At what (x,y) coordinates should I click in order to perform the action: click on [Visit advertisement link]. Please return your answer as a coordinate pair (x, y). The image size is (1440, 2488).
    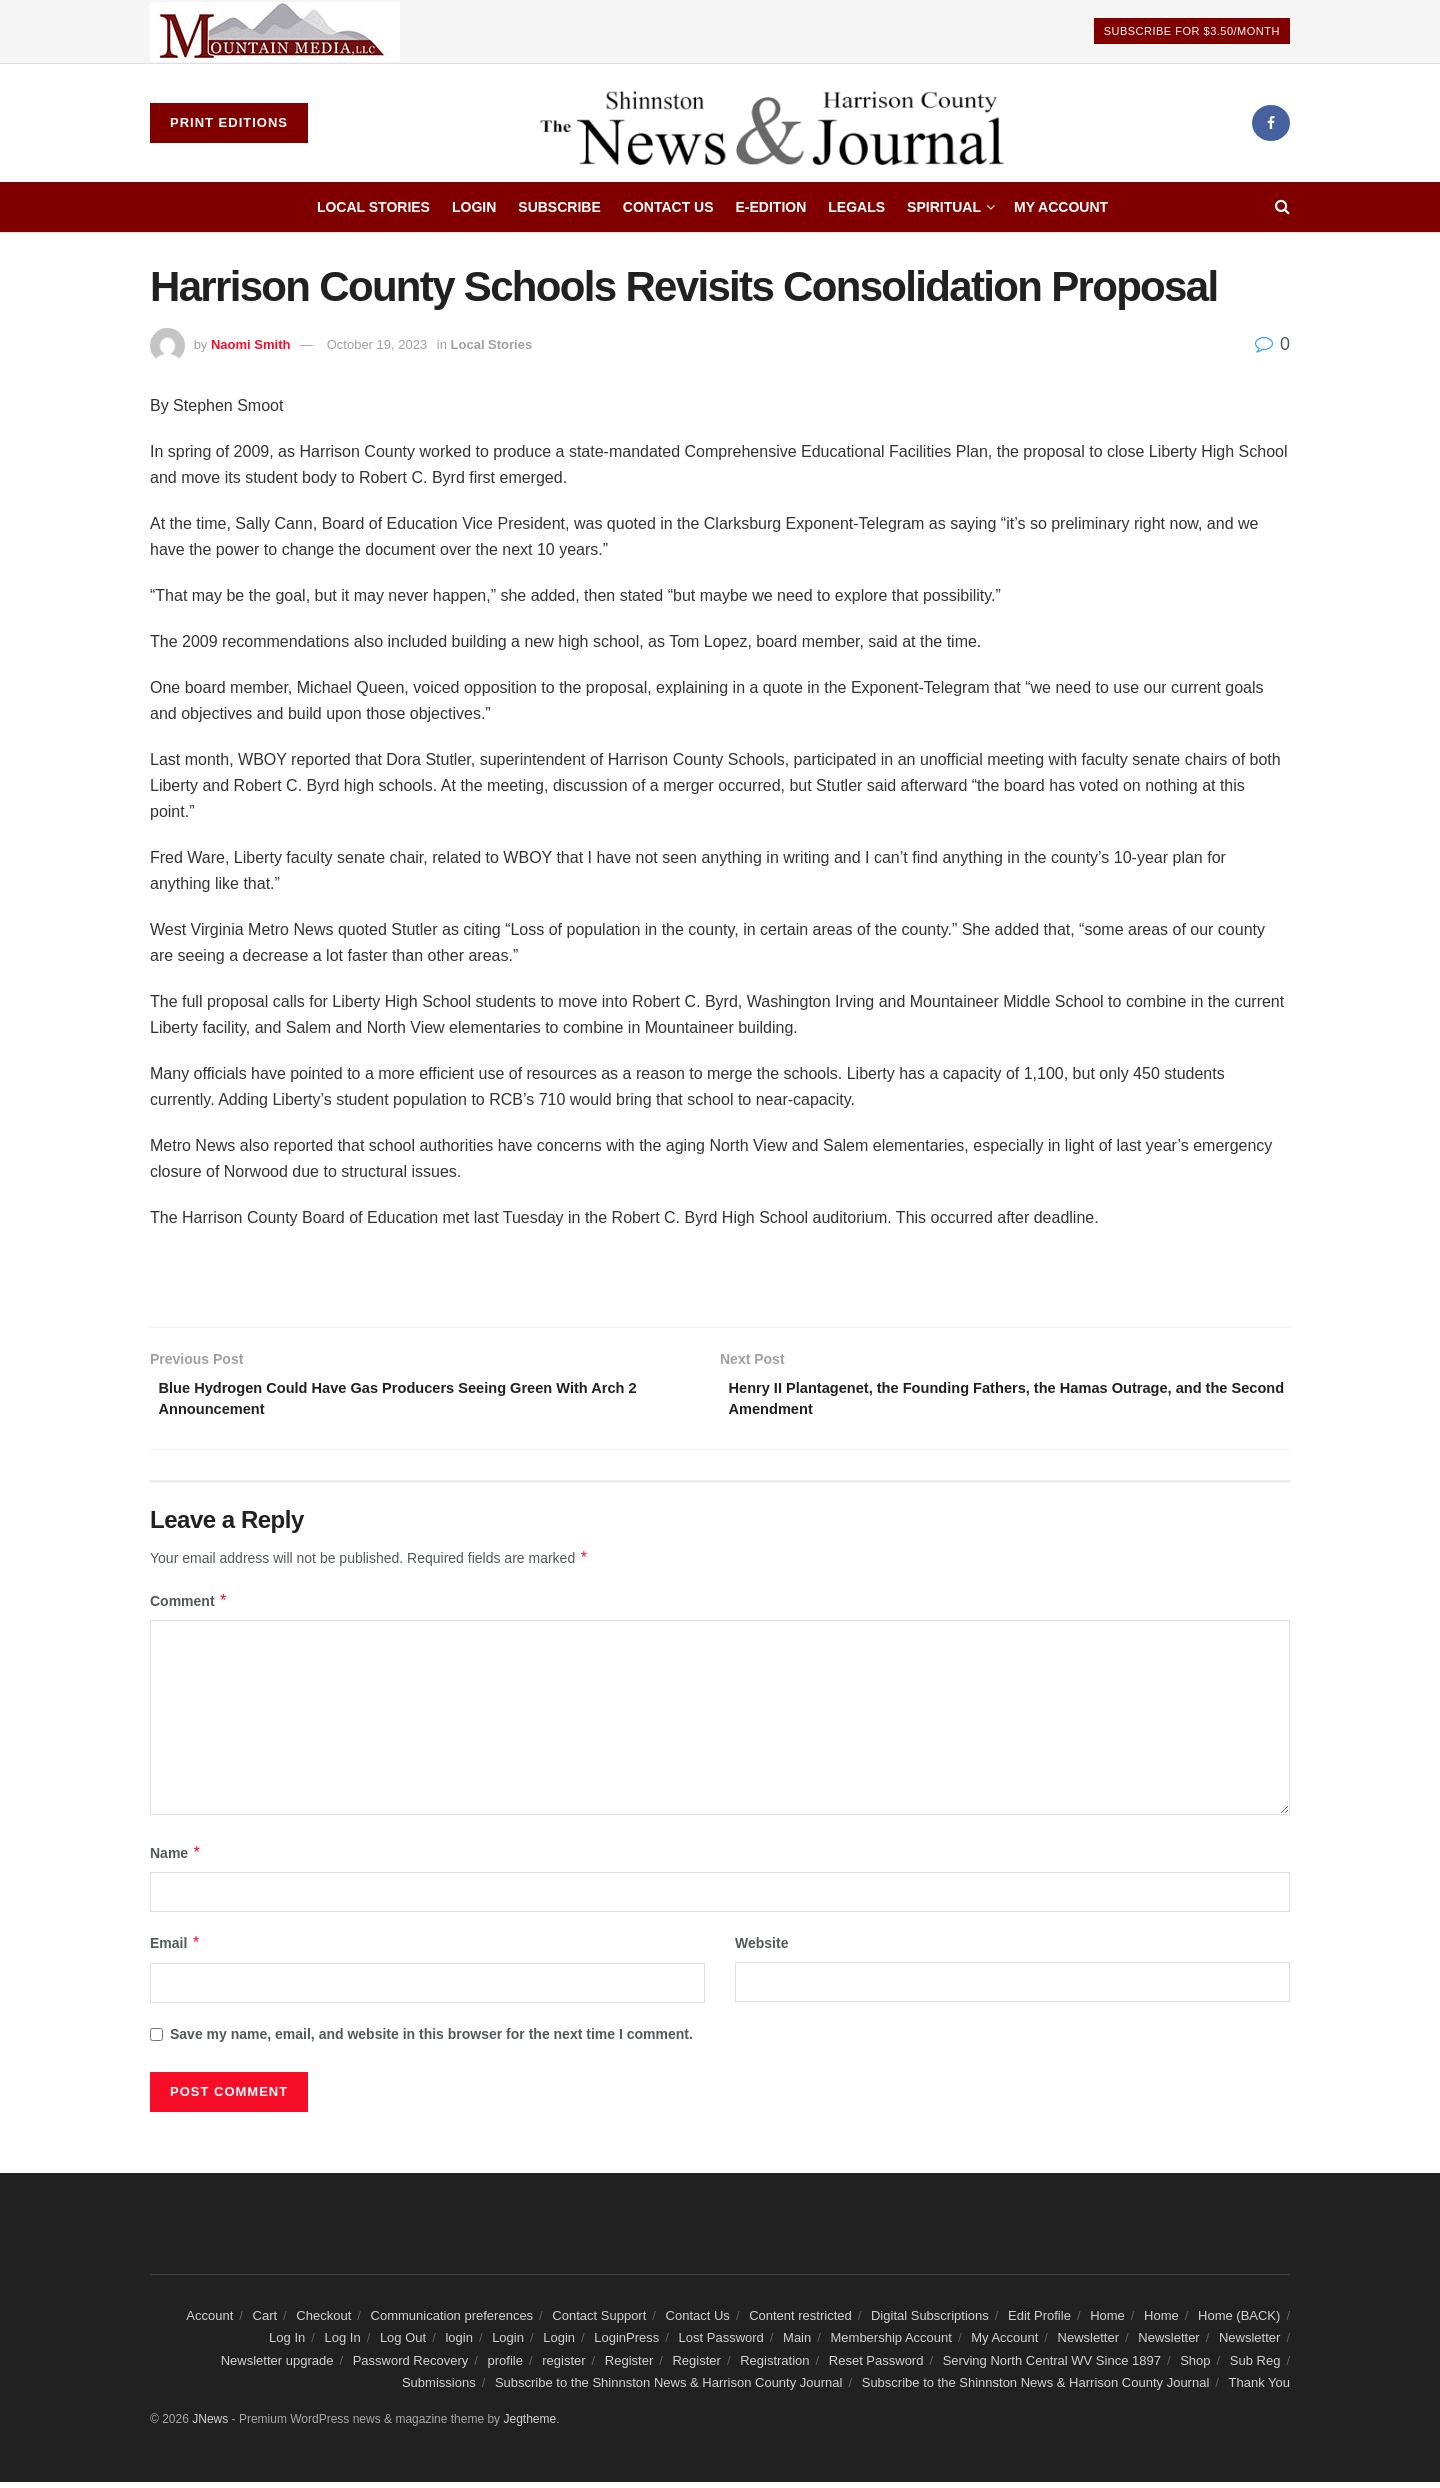
    Looking at the image, I should click on (275, 31).